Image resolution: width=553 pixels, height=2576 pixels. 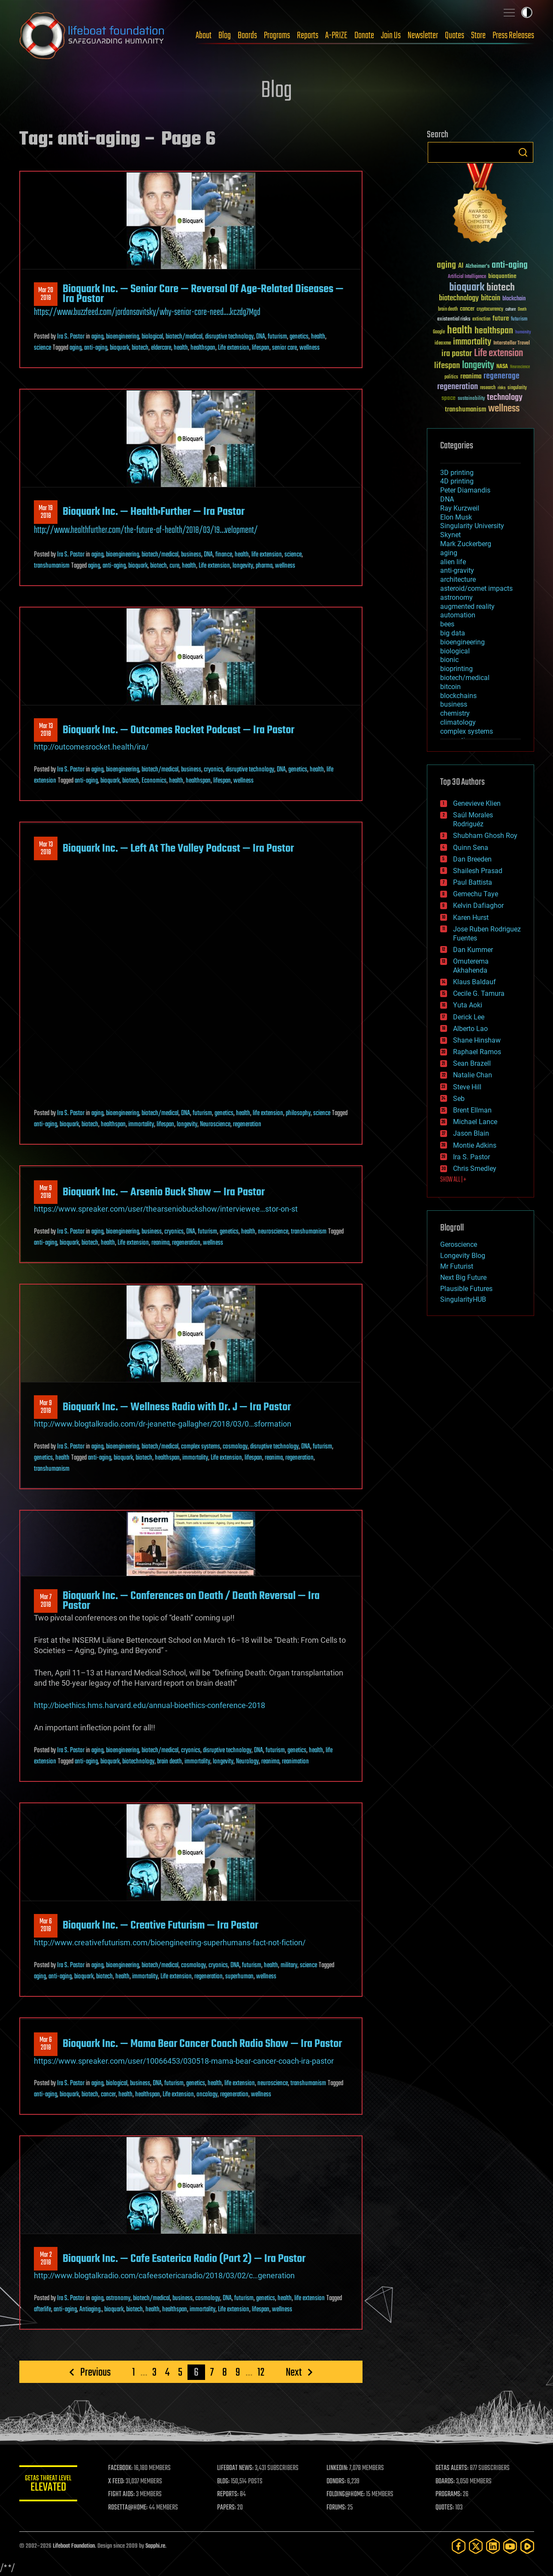 What do you see at coordinates (445, 2481) in the screenshot?
I see `BOARDS:` at bounding box center [445, 2481].